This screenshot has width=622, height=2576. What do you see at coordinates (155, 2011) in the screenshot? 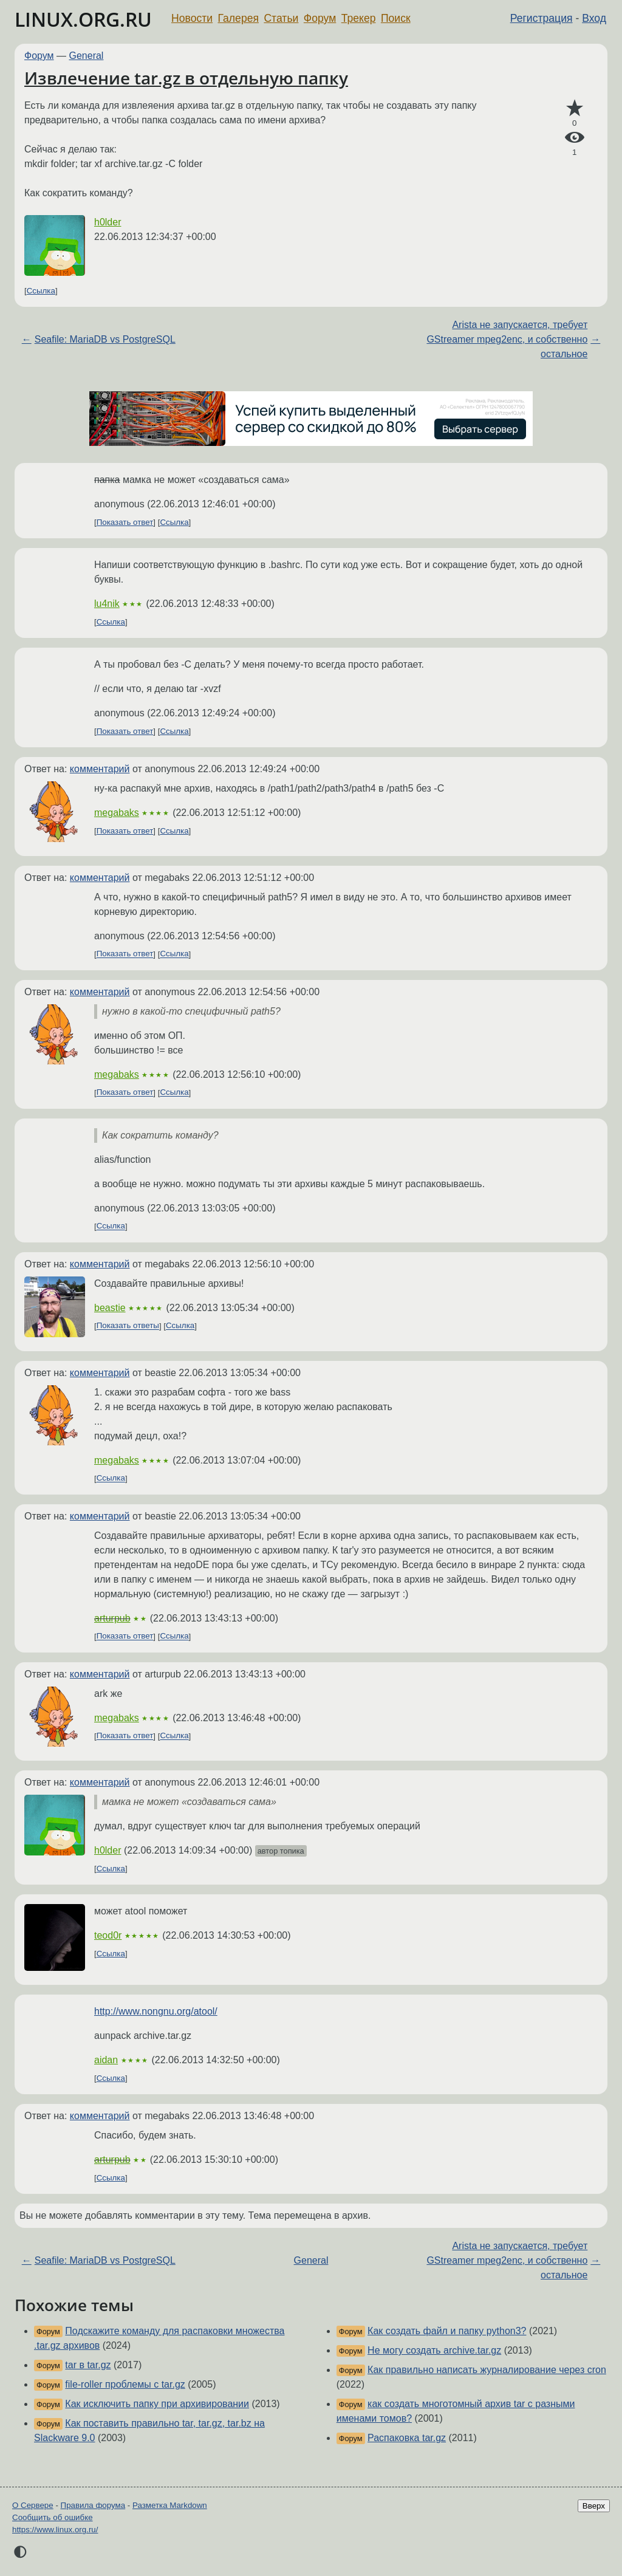
I see `http://www.nongnu.org/atool/` at bounding box center [155, 2011].